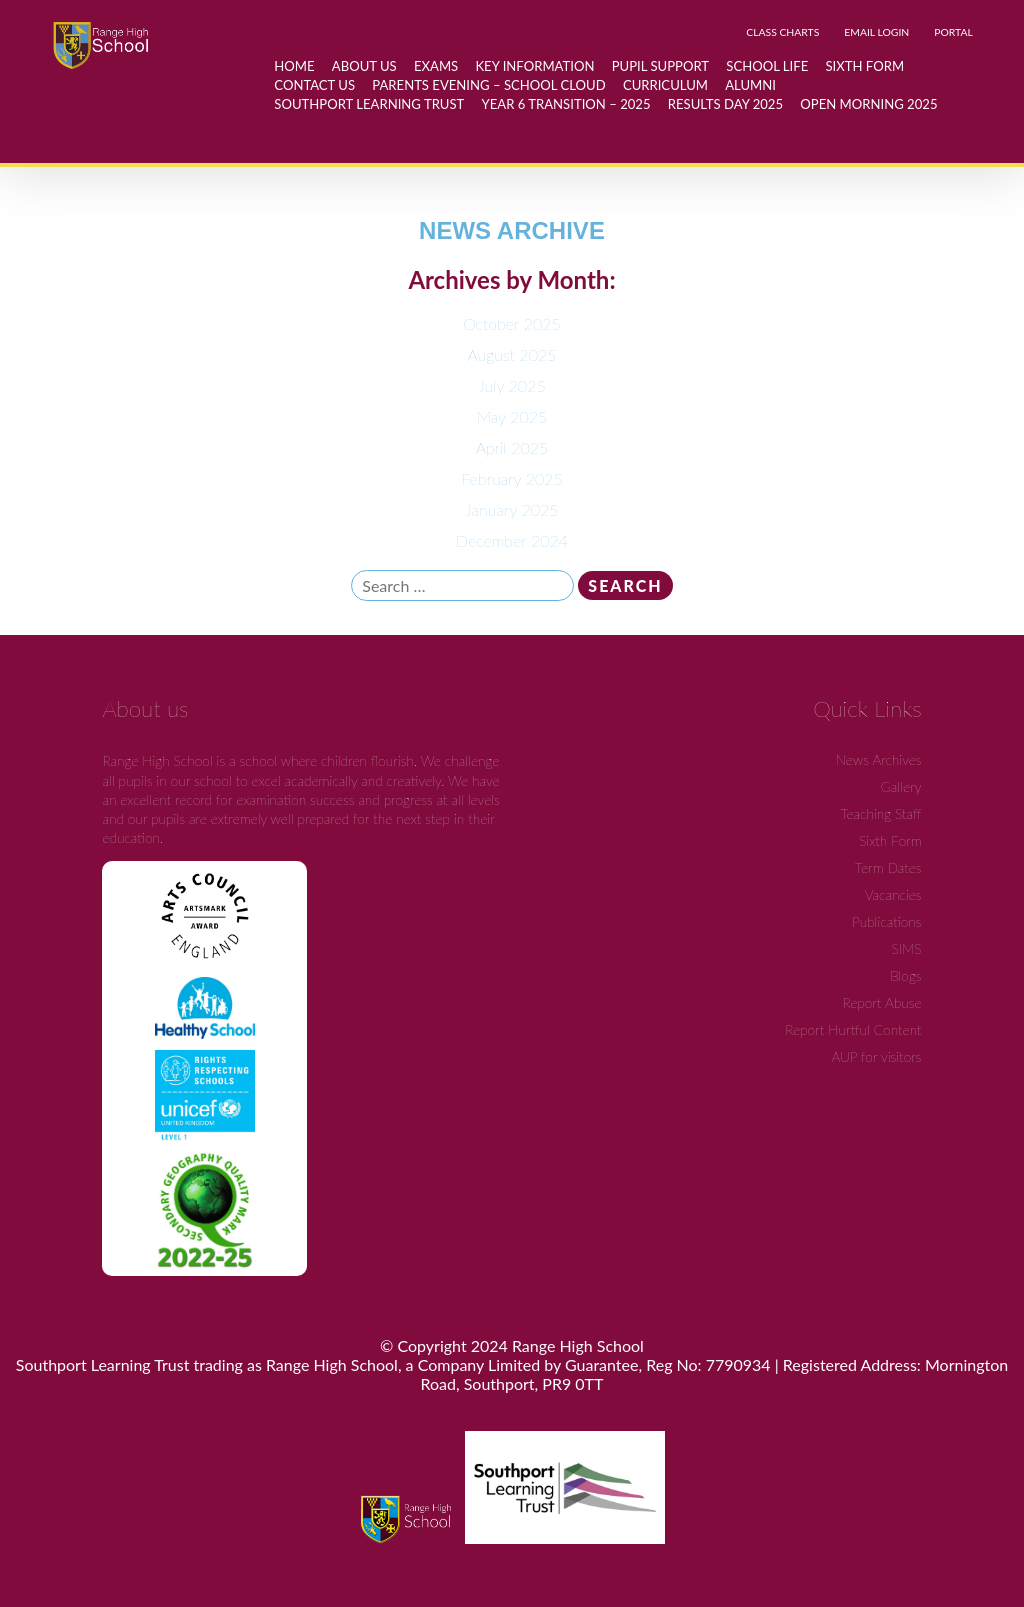  I want to click on Report Abuse, so click(882, 1002).